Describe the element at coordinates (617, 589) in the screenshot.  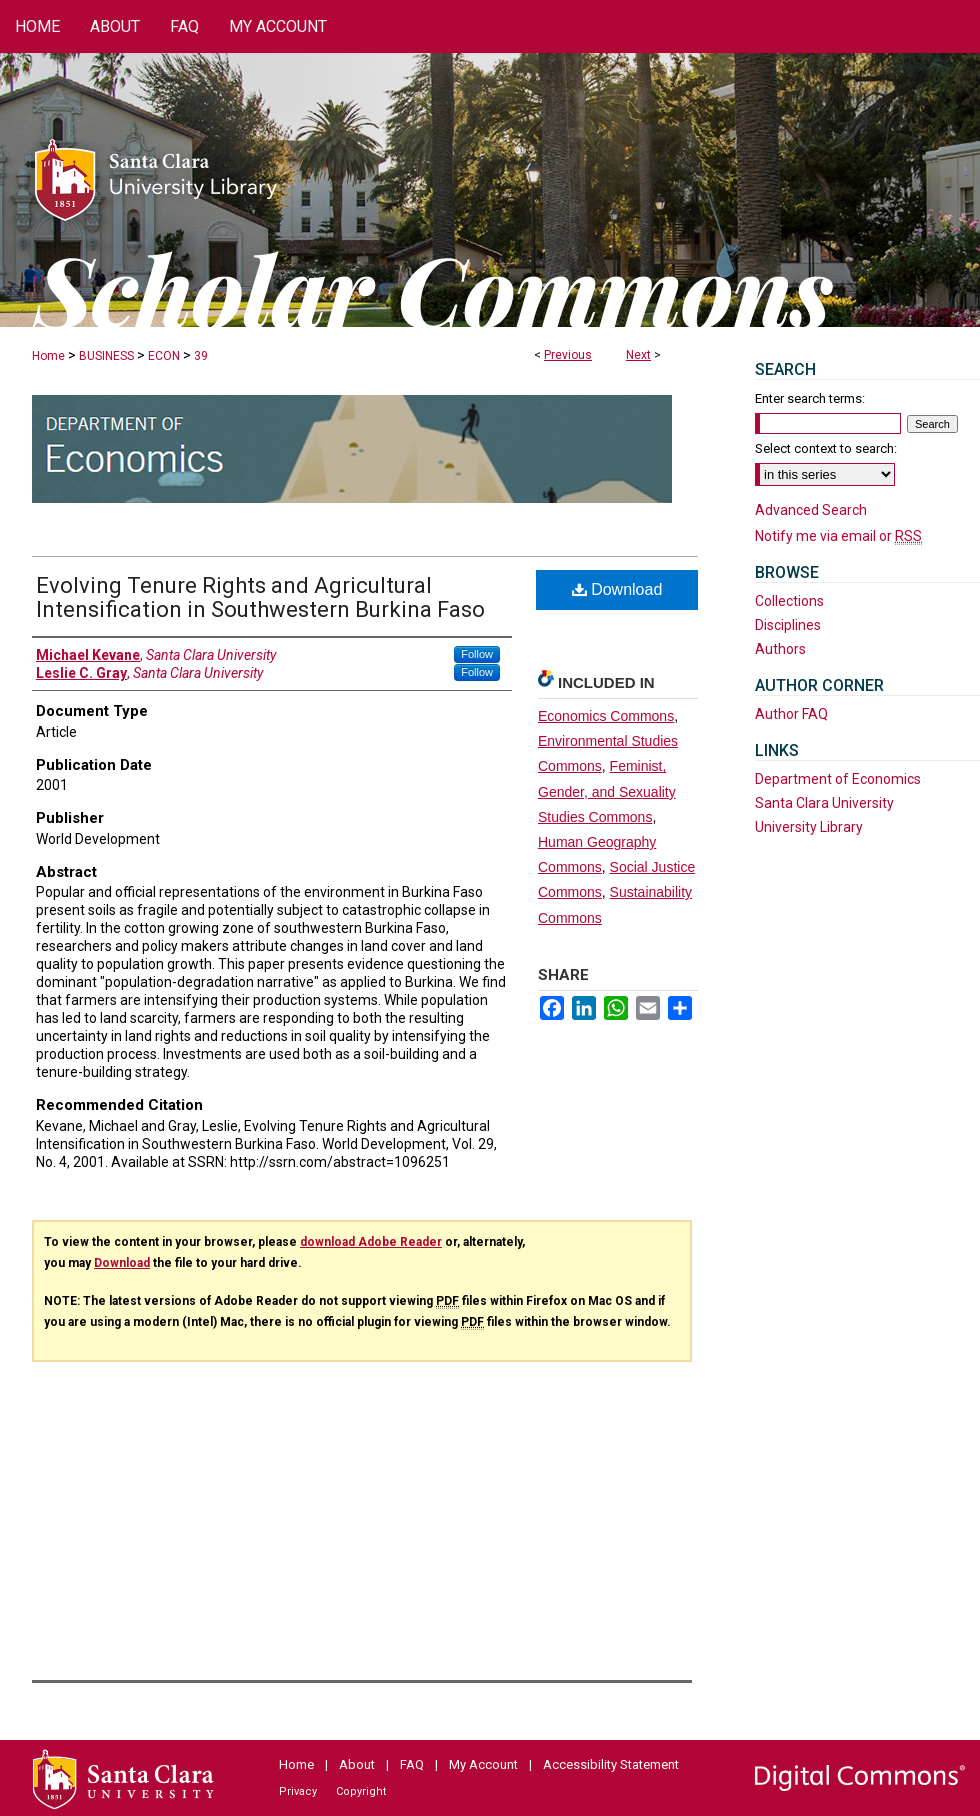
I see `Download` at that location.